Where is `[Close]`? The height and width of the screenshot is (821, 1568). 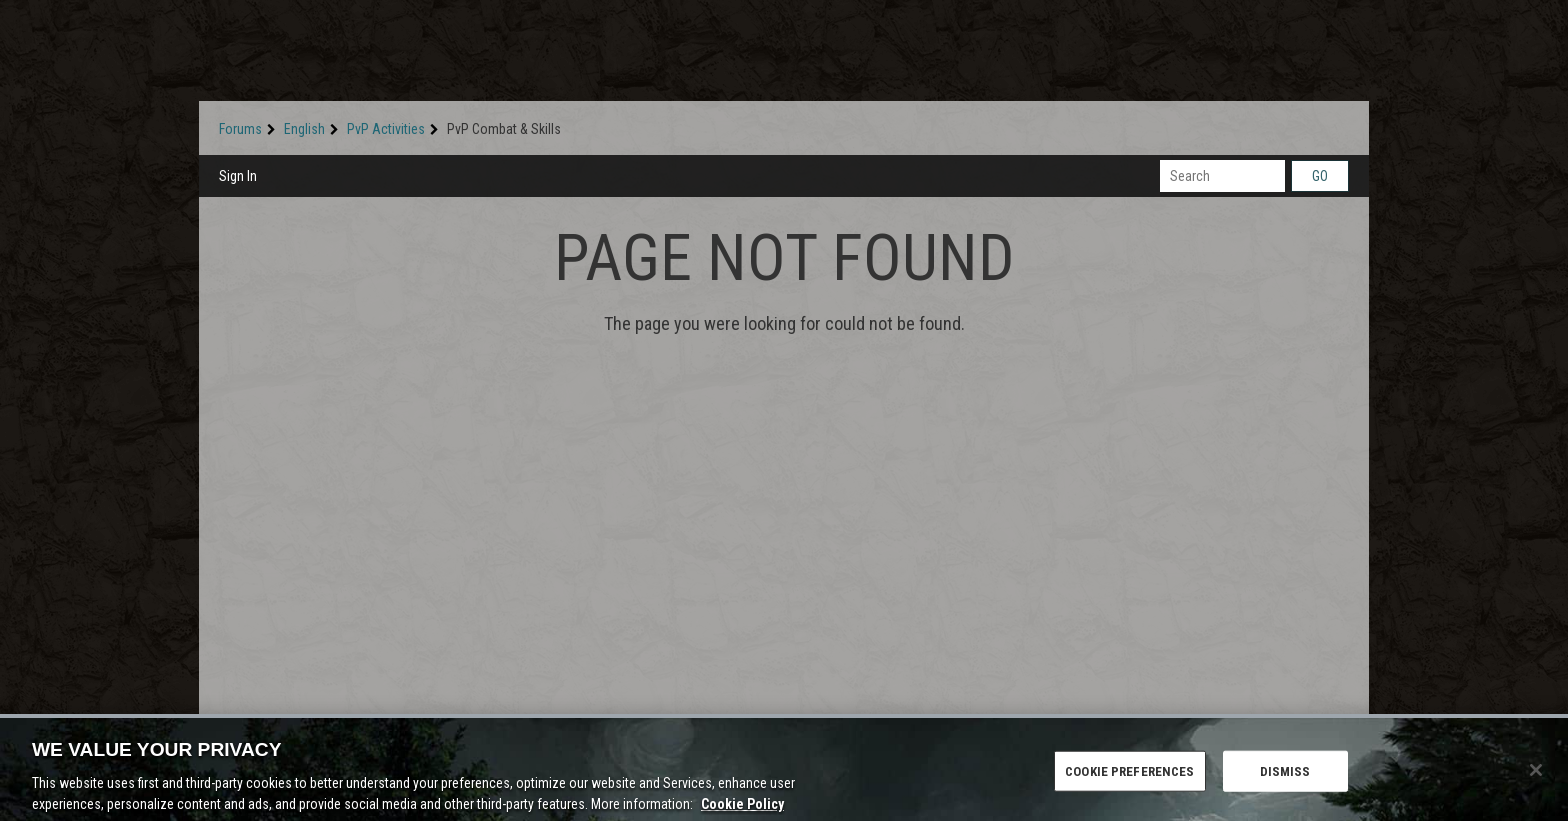 [Close] is located at coordinates (1536, 776).